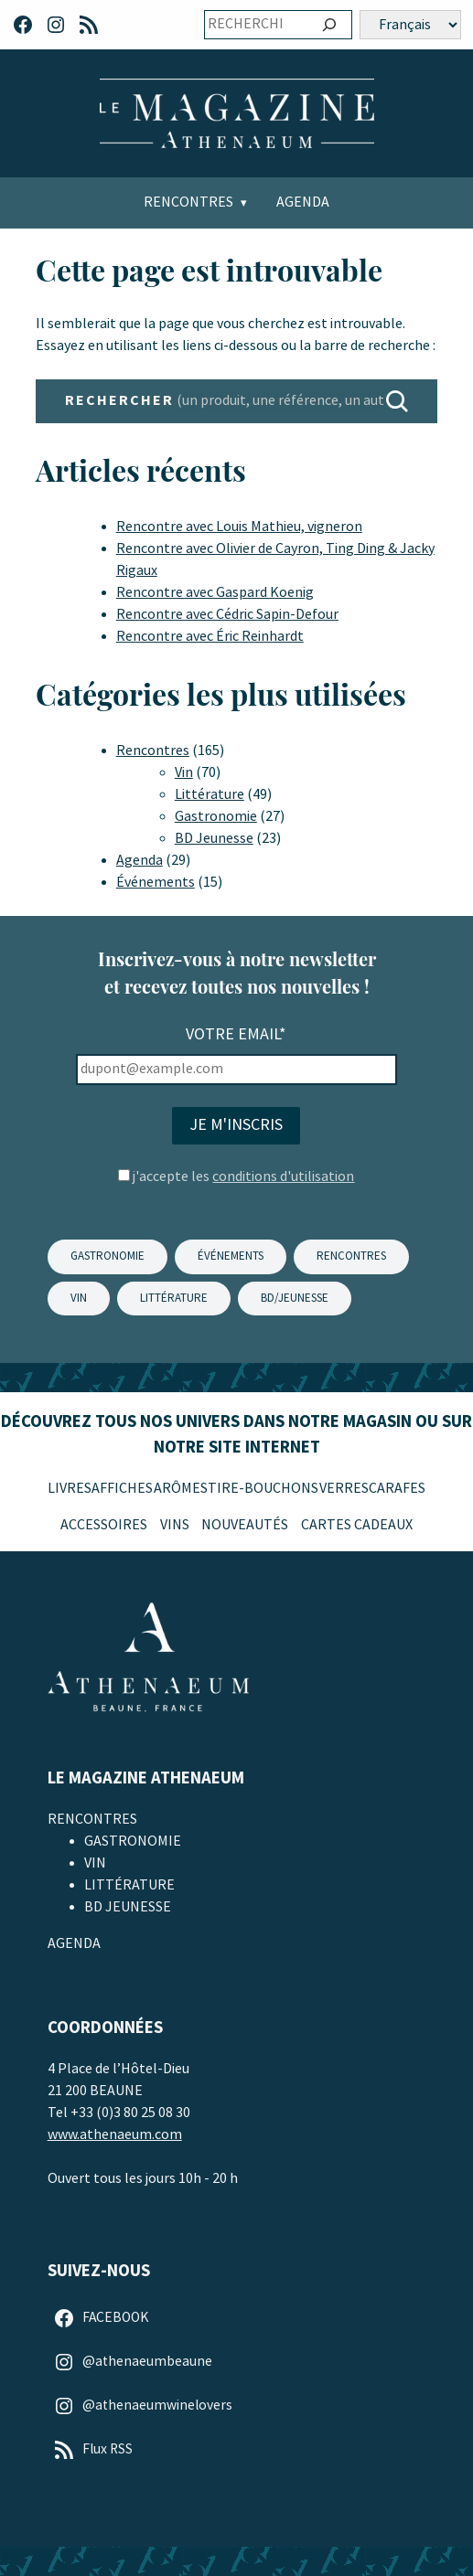 The height and width of the screenshot is (2576, 473). I want to click on Rencontre avec Louis Mathieu, vigneron, so click(239, 527).